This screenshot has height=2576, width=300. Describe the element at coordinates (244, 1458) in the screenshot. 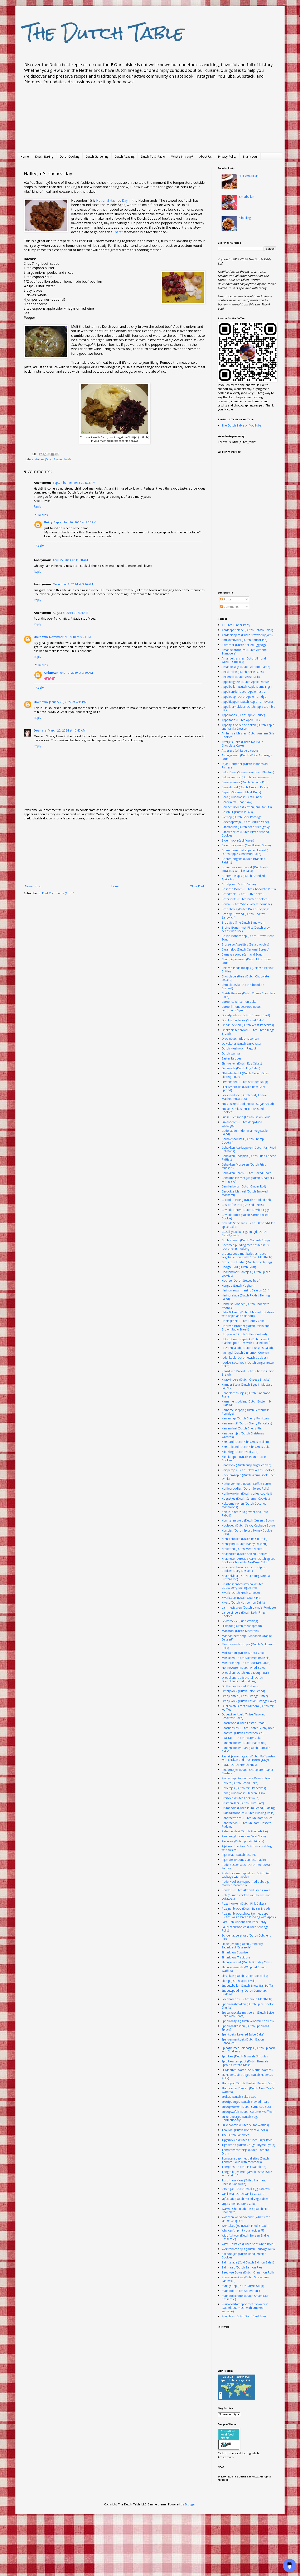

I see `Kletskoppen (Dutch Peanut Lace Cookies)` at that location.